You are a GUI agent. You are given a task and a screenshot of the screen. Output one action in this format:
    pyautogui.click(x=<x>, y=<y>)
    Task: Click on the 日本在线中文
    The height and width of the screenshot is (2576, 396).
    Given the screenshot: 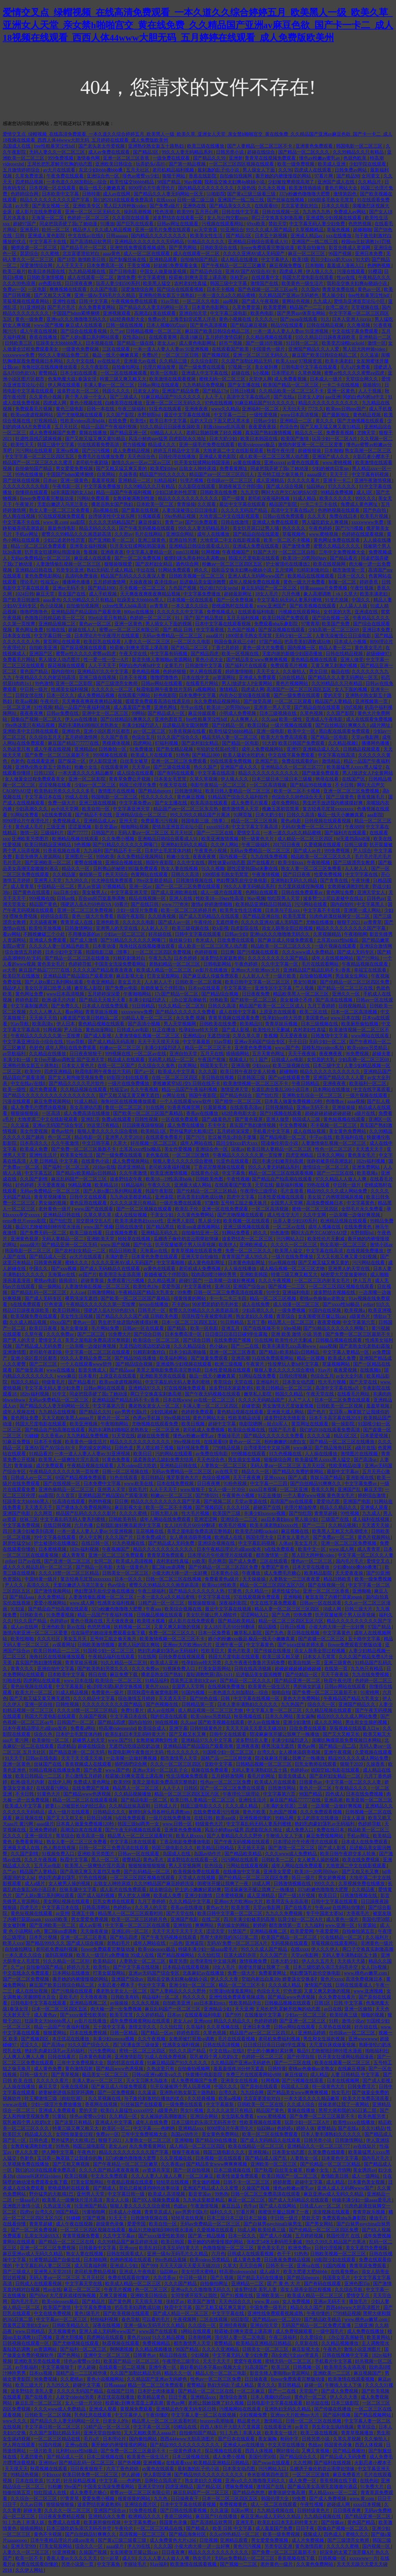 What is the action you would take?
    pyautogui.click(x=196, y=677)
    